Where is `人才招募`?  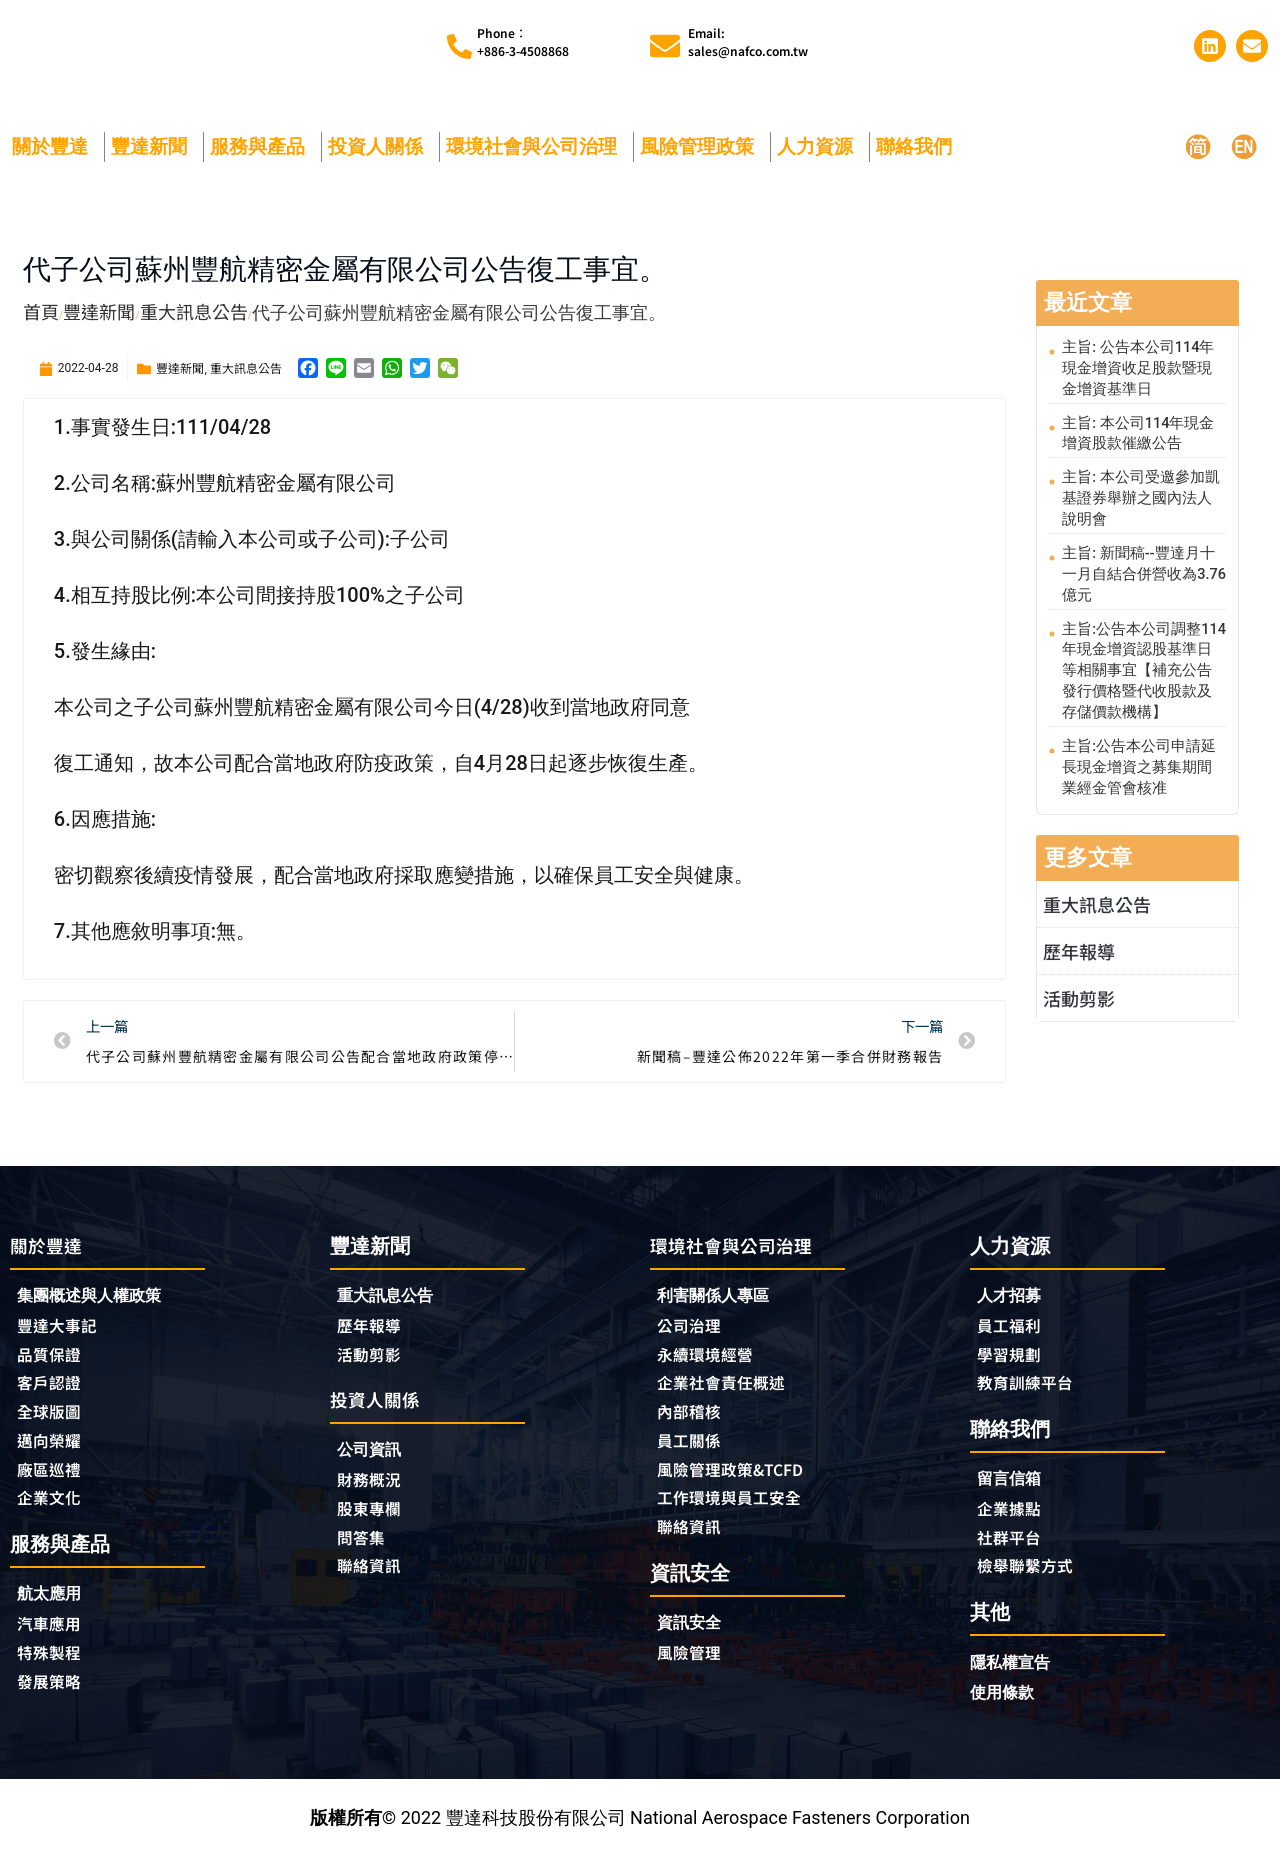 人才招募 is located at coordinates (1013, 1296).